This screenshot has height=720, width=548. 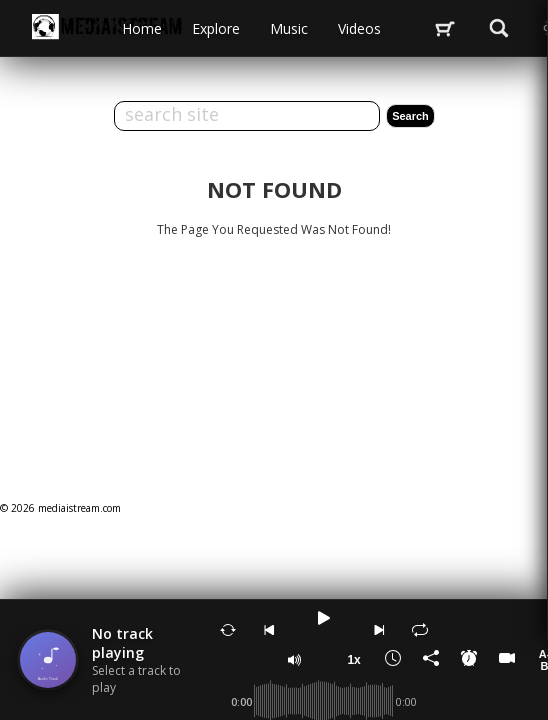 What do you see at coordinates (359, 28) in the screenshot?
I see `videos` at bounding box center [359, 28].